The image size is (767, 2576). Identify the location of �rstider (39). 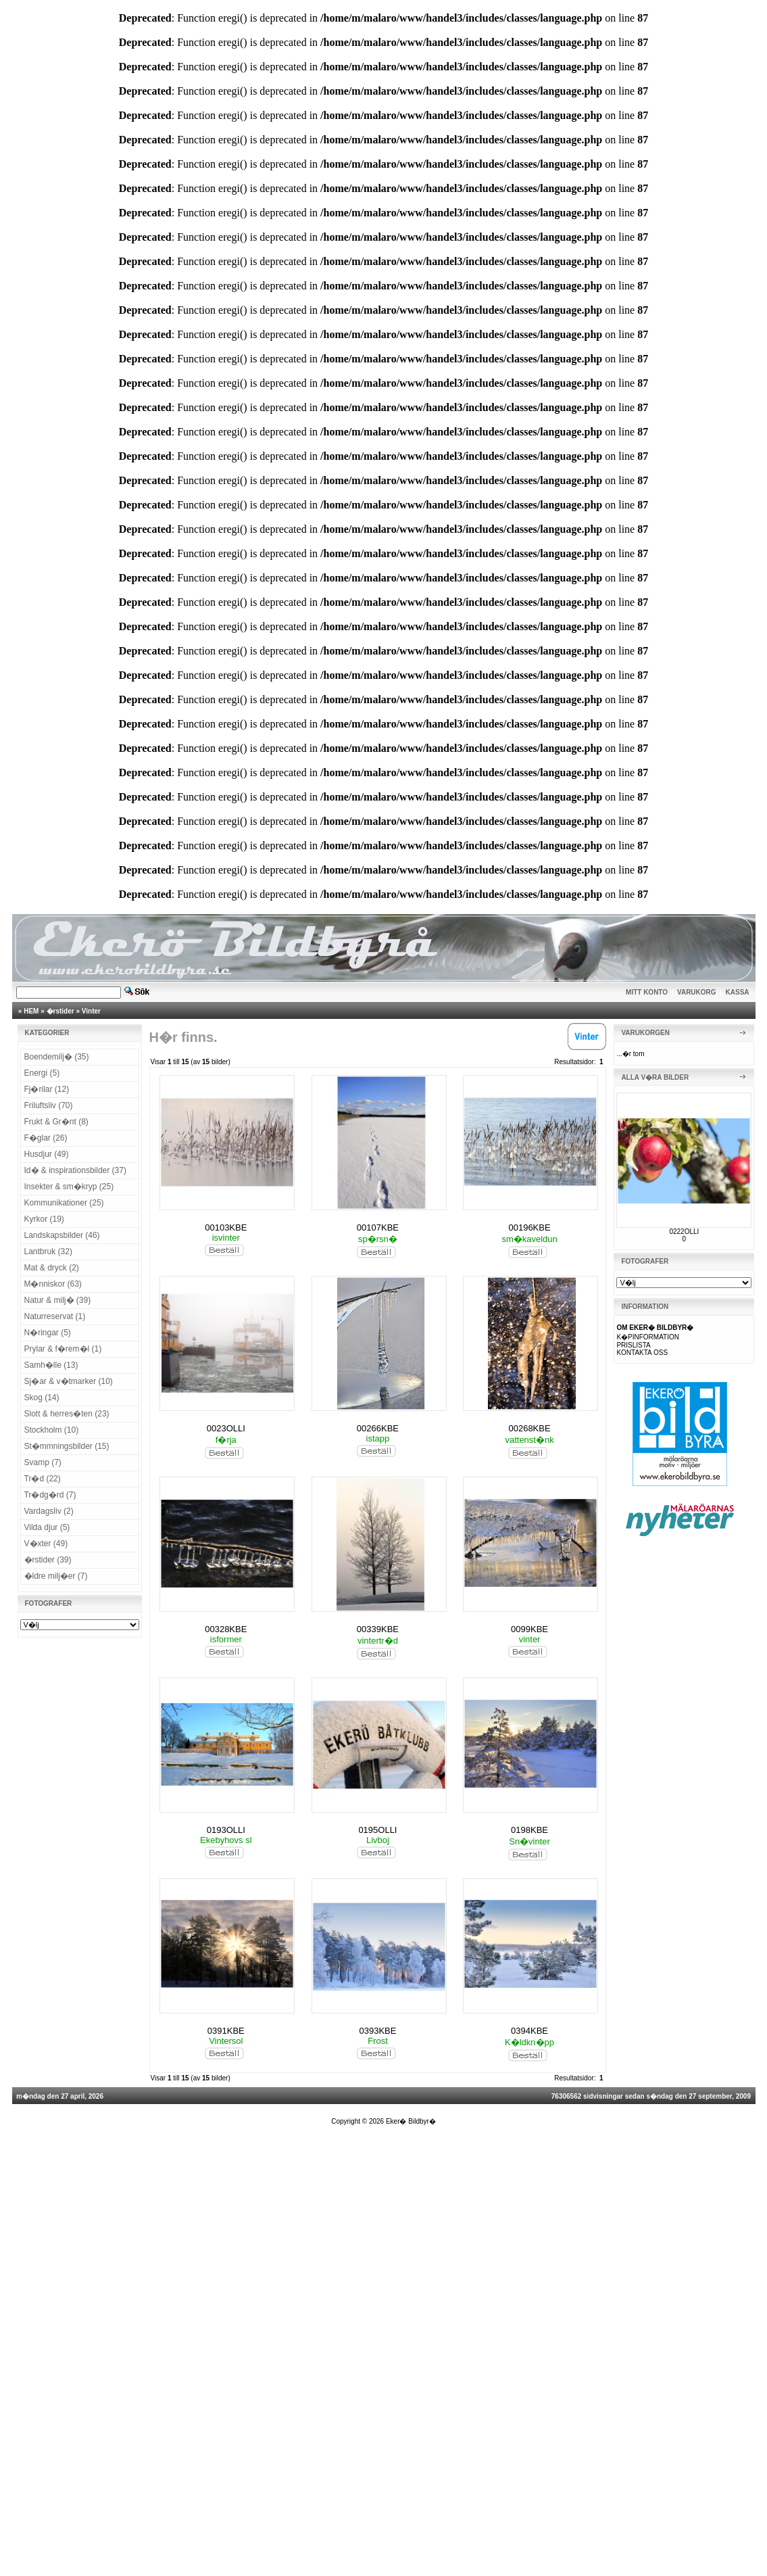
(48, 1560).